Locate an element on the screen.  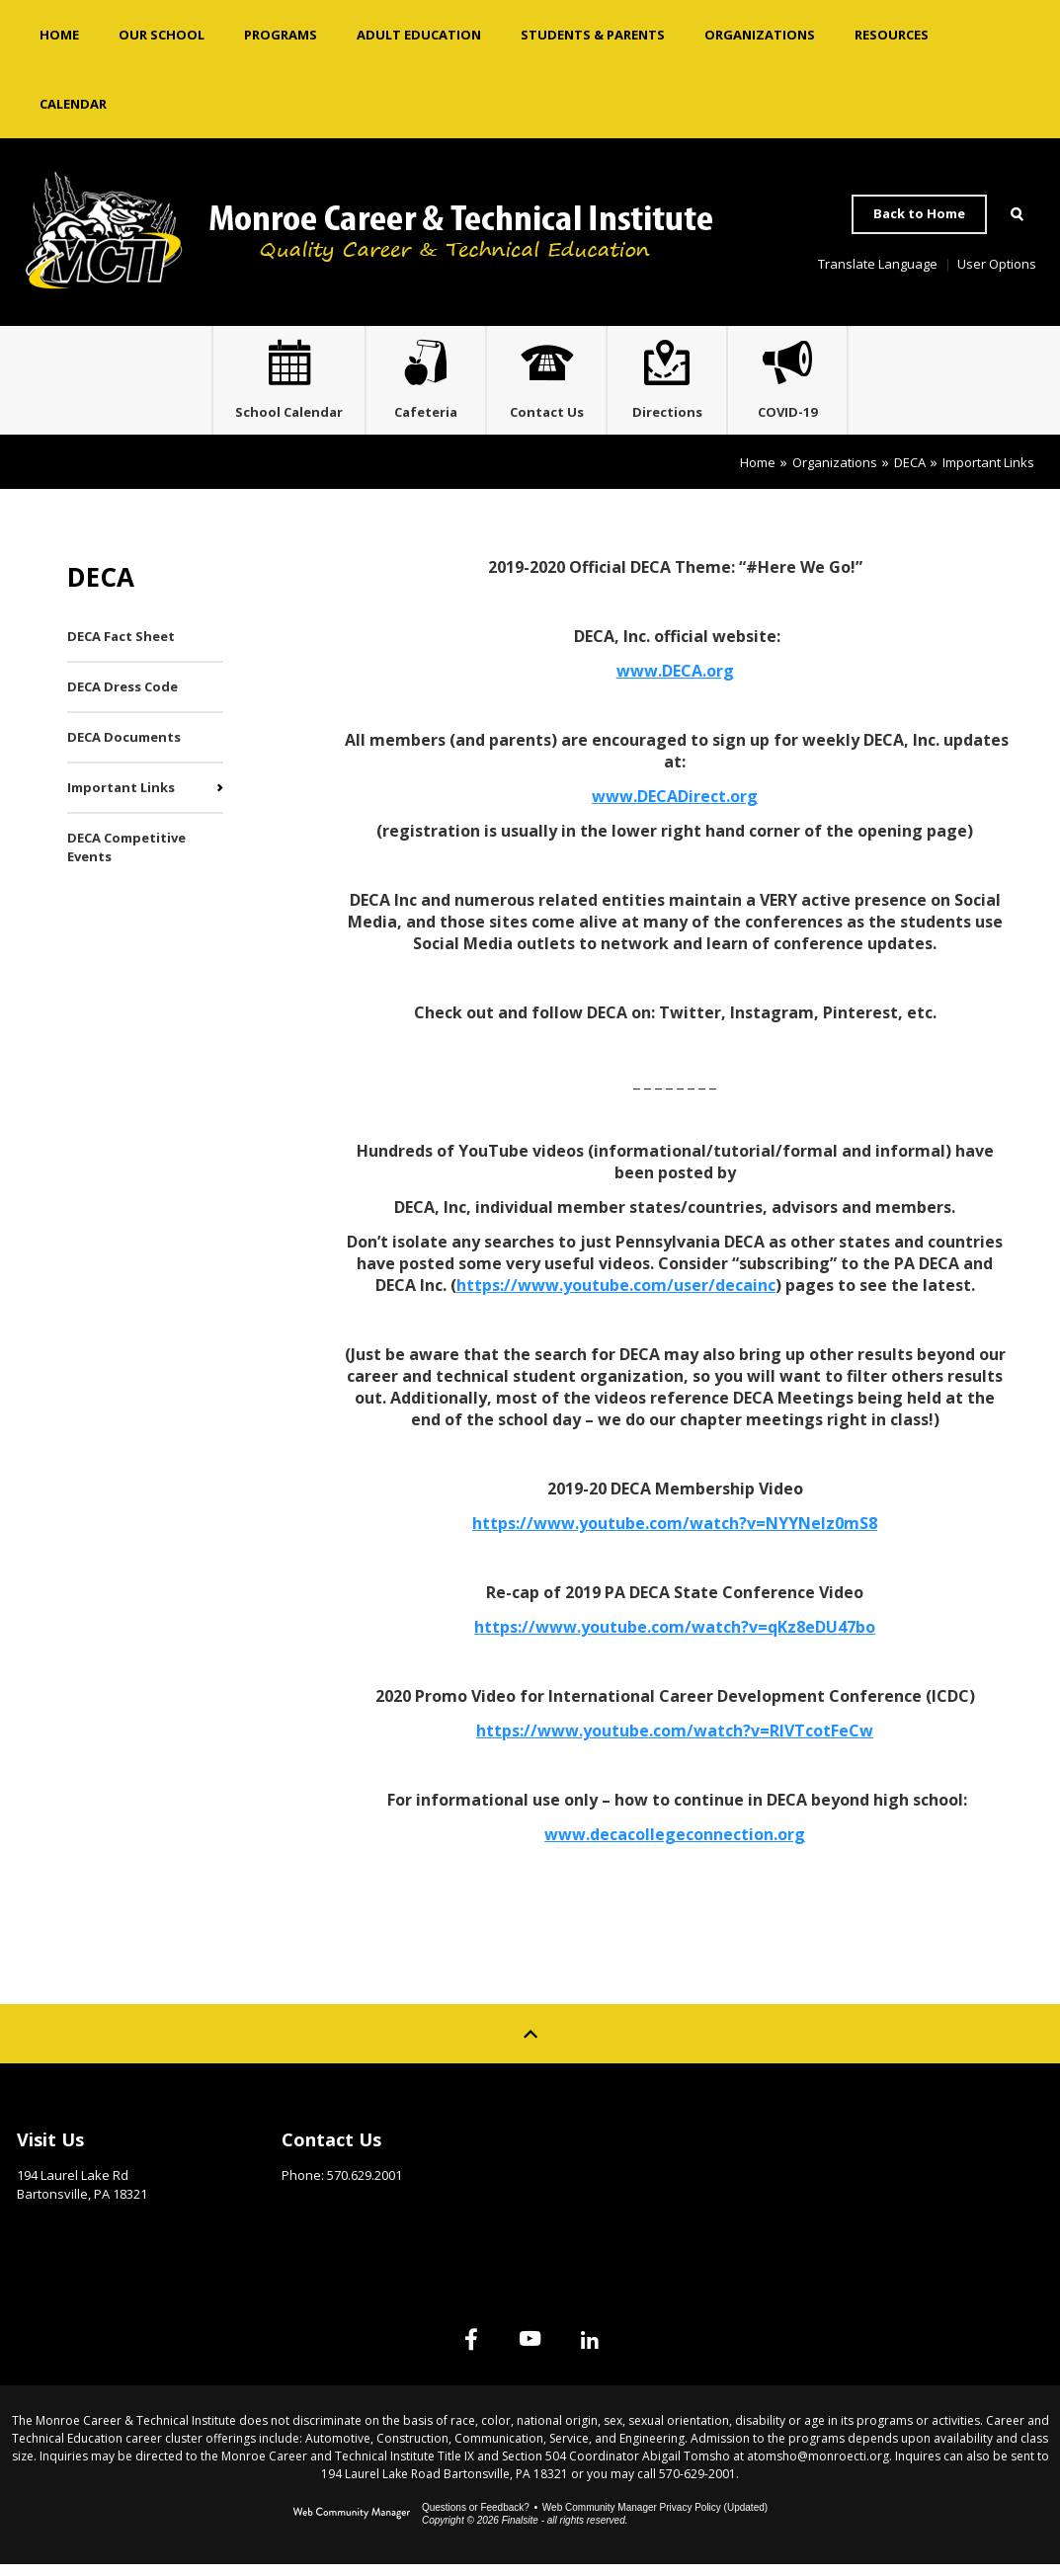
www.DECA.org is located at coordinates (675, 682).